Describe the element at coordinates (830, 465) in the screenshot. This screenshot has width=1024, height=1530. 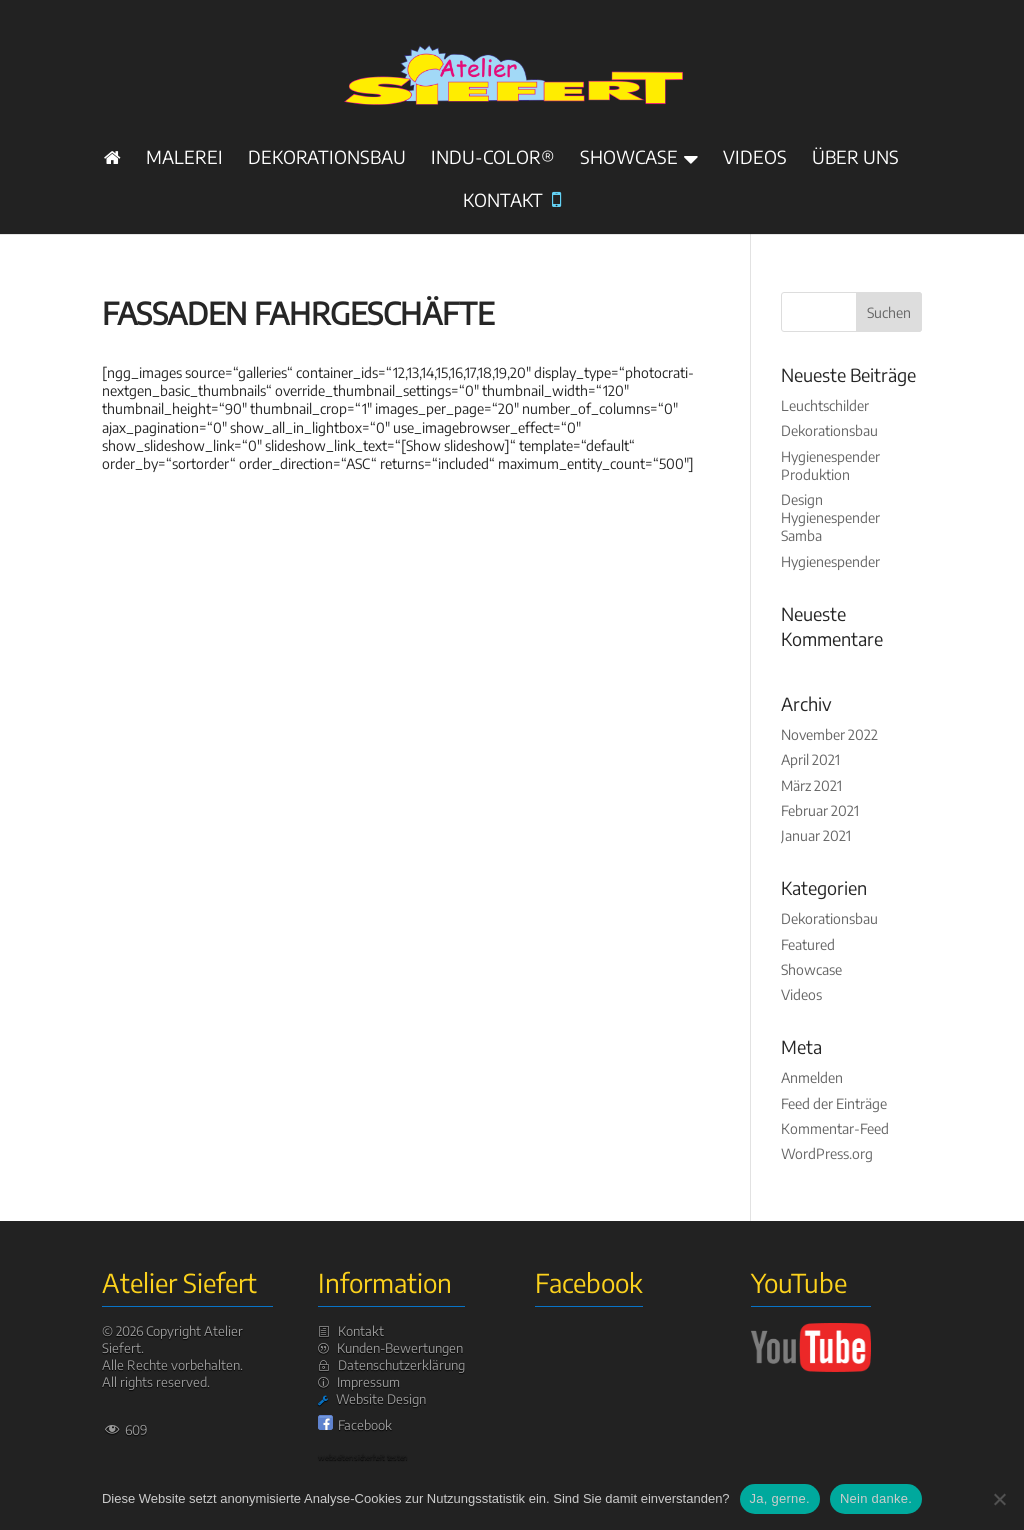
I see `Hygienespender Produktion` at that location.